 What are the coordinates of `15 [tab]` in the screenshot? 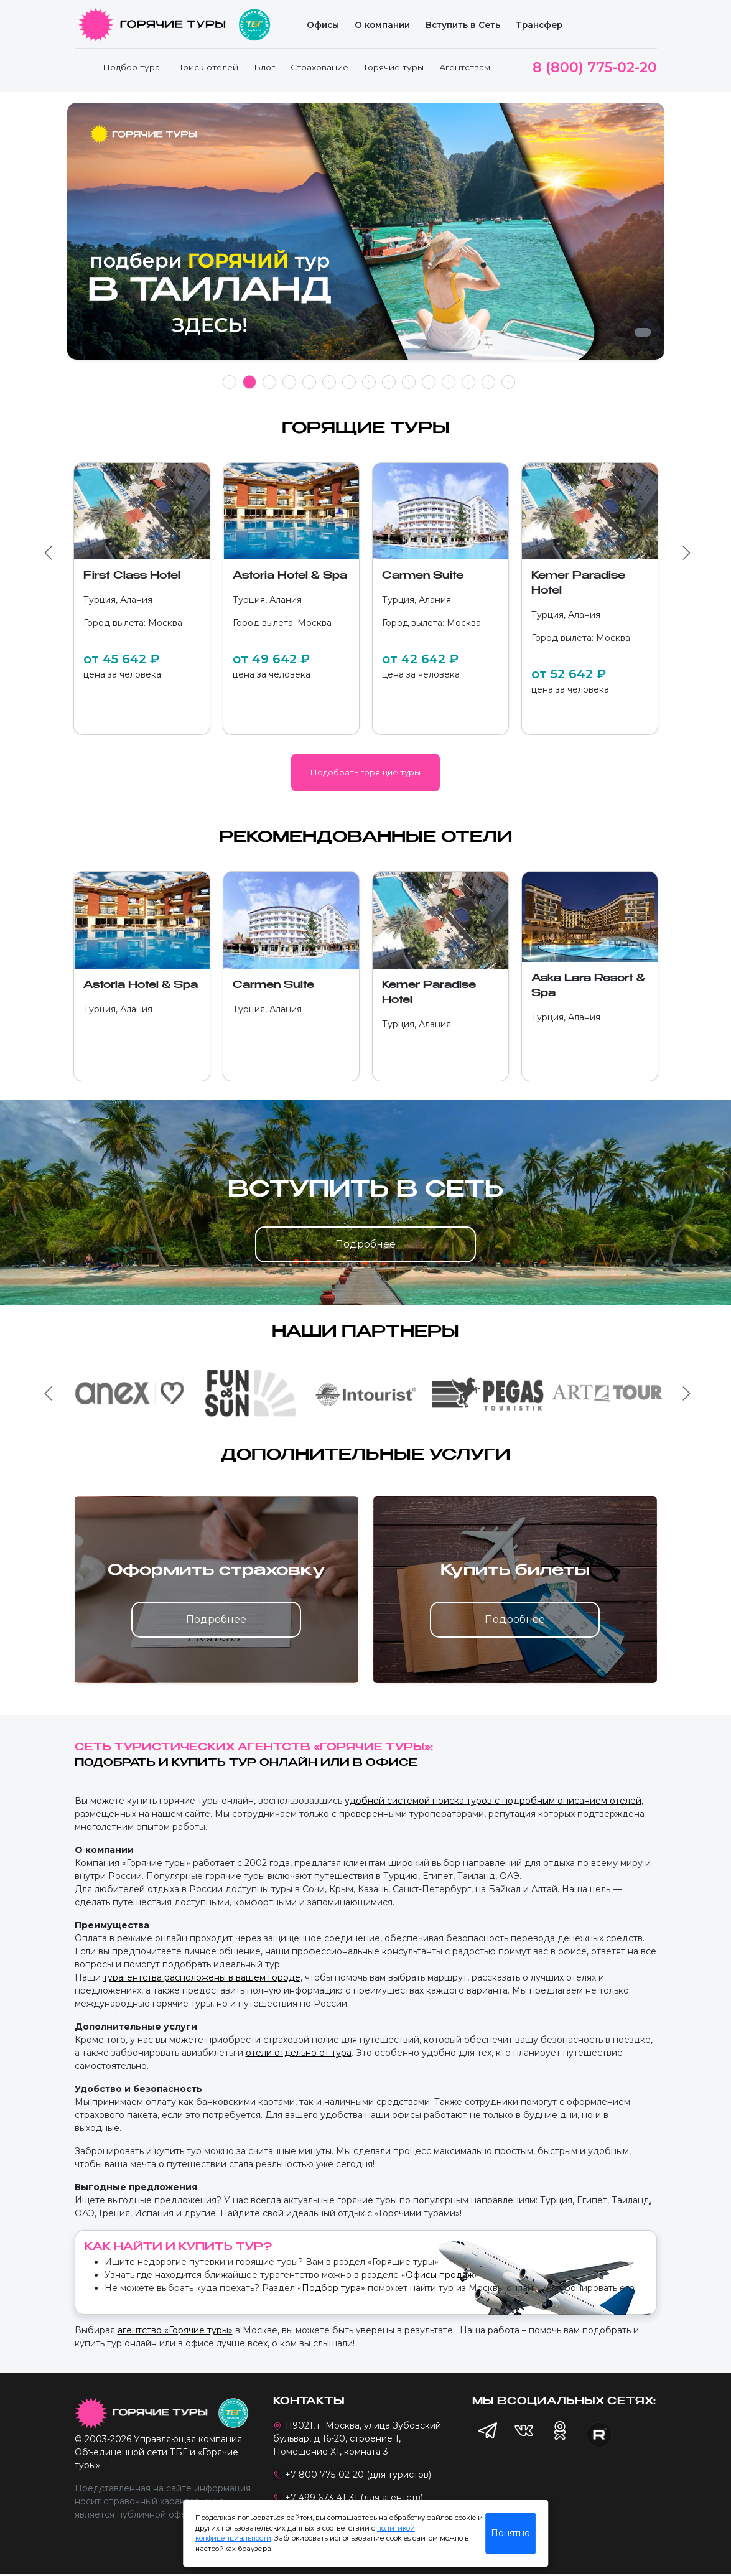 It's located at (508, 381).